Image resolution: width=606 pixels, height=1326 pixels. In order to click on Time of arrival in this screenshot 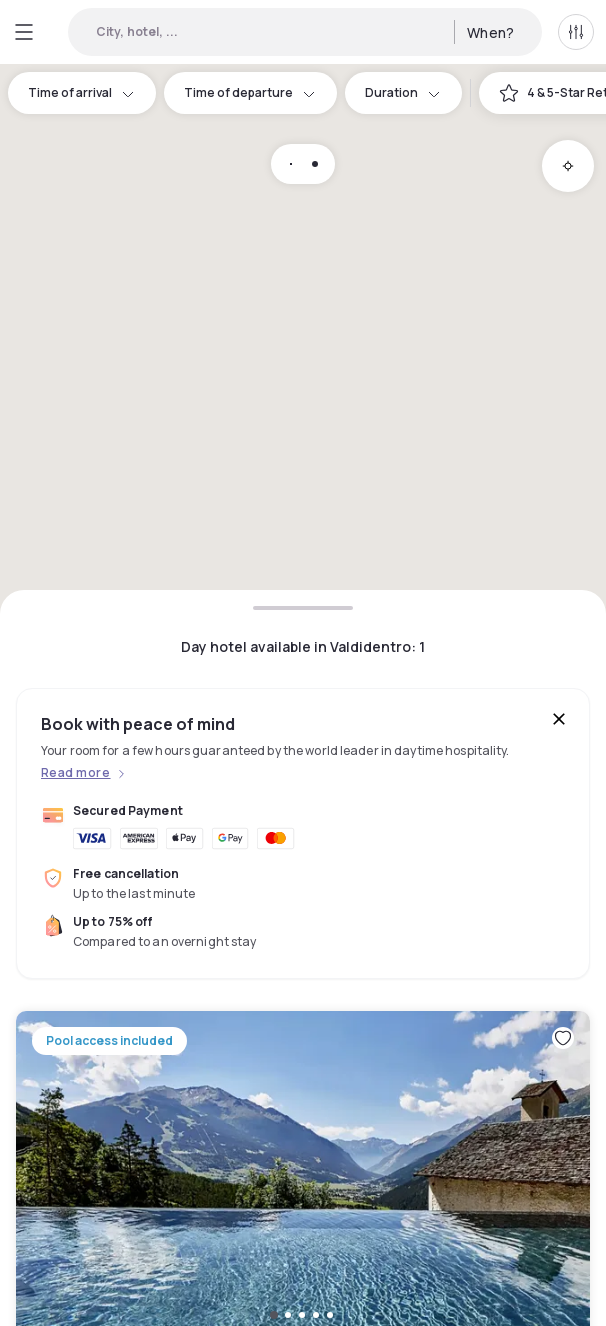, I will do `click(82, 92)`.